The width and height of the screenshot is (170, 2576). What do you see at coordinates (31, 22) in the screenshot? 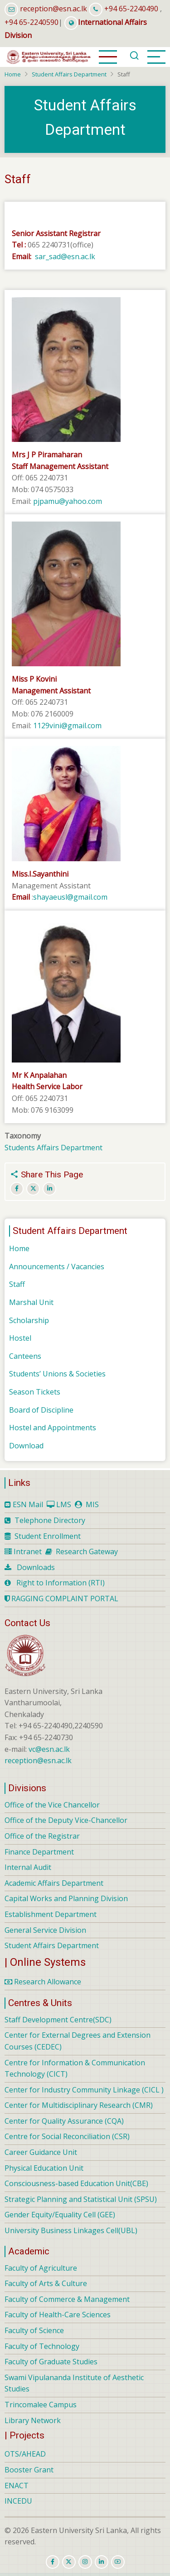
I see `+94 65-2240590` at bounding box center [31, 22].